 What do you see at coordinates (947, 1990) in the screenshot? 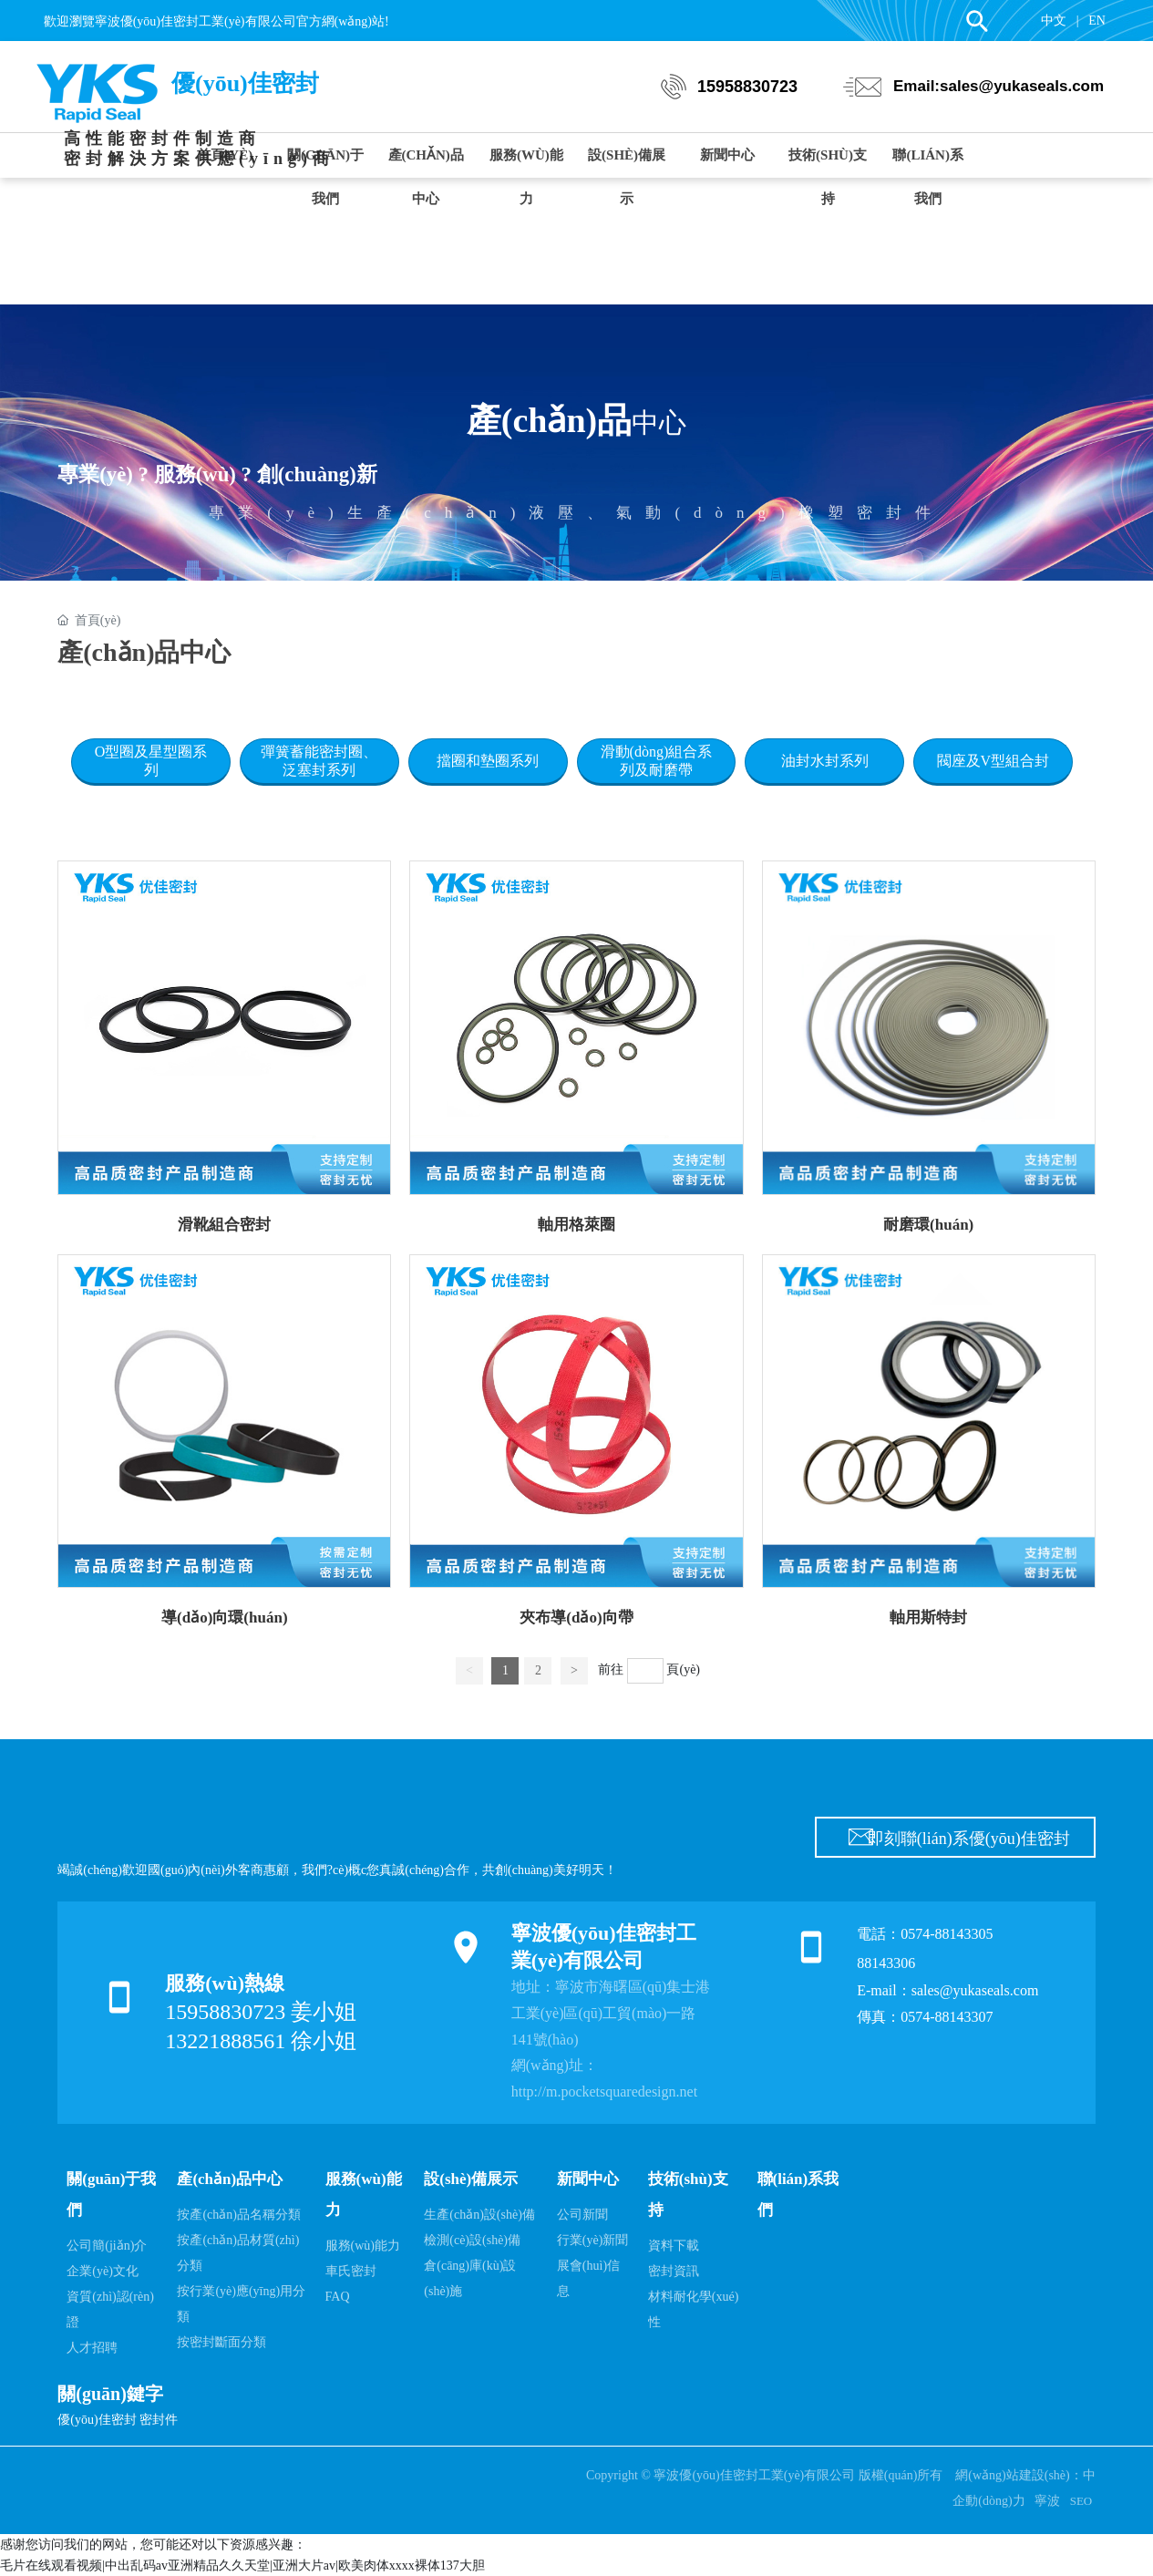
I see `E-mail：sales@yukaseals.com` at bounding box center [947, 1990].